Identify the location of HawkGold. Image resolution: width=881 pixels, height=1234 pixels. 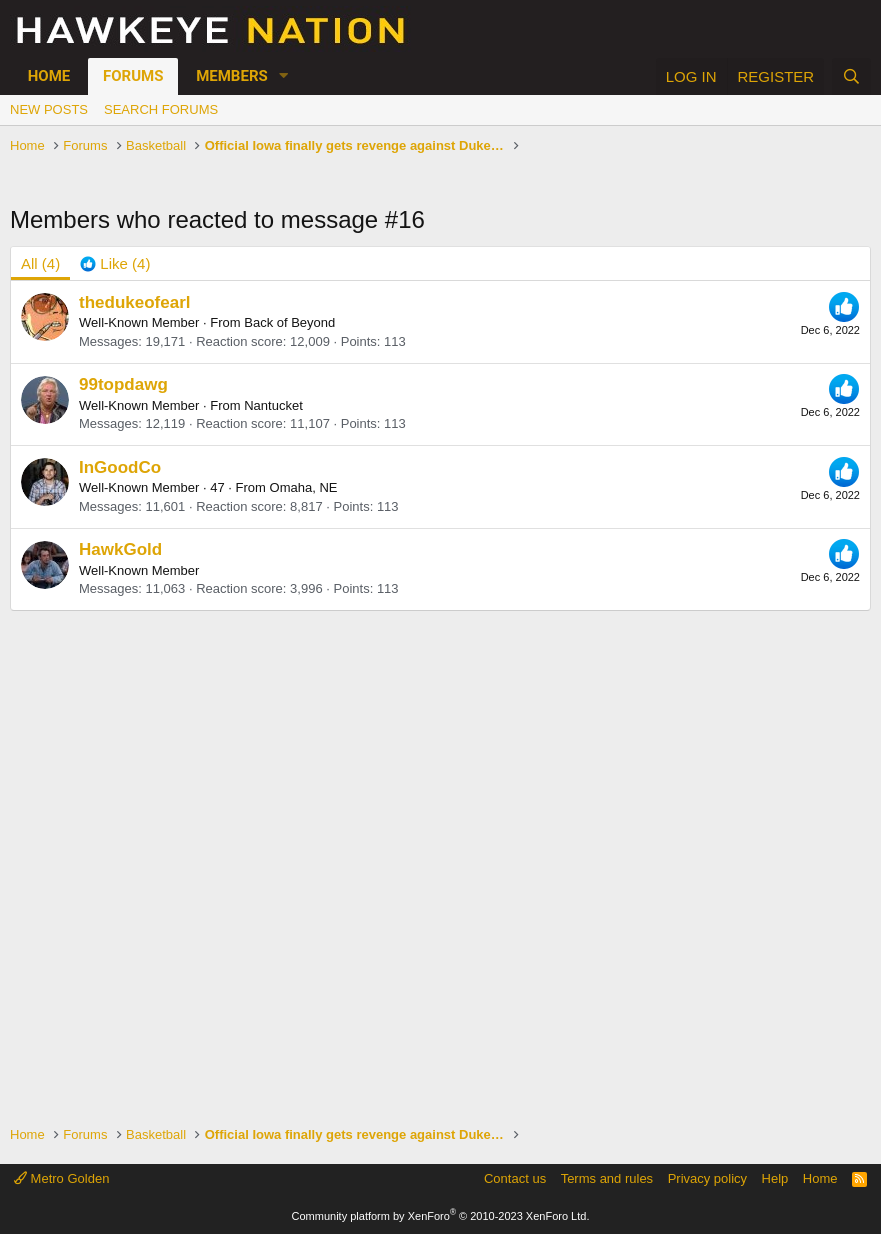
(120, 549).